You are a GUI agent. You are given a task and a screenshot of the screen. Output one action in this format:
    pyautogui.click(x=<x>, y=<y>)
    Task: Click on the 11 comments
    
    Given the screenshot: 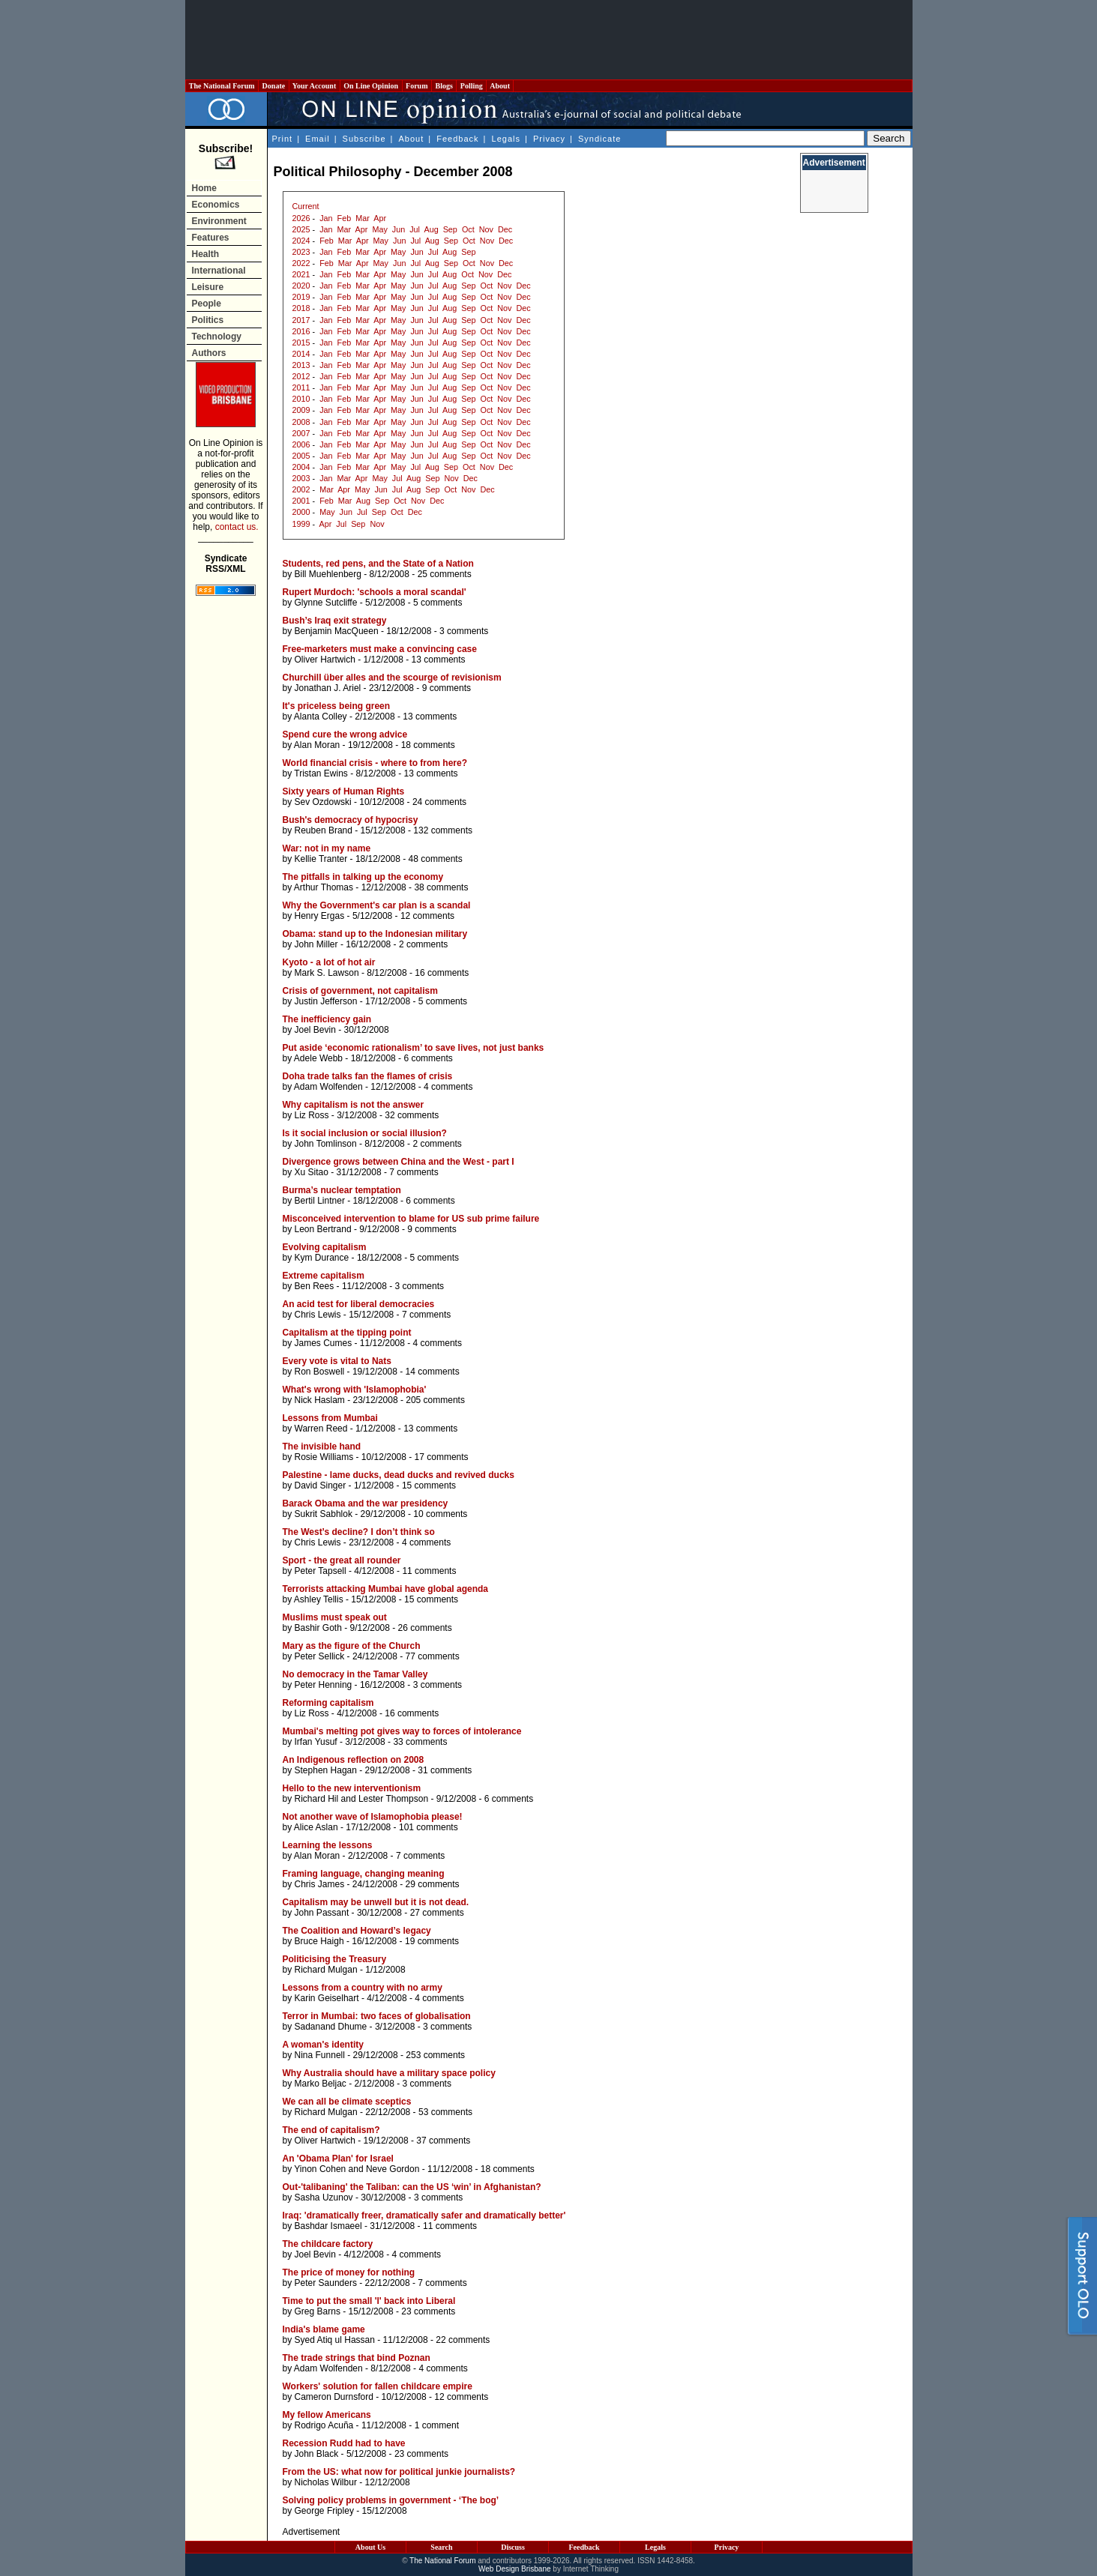 What is the action you would take?
    pyautogui.click(x=429, y=1571)
    